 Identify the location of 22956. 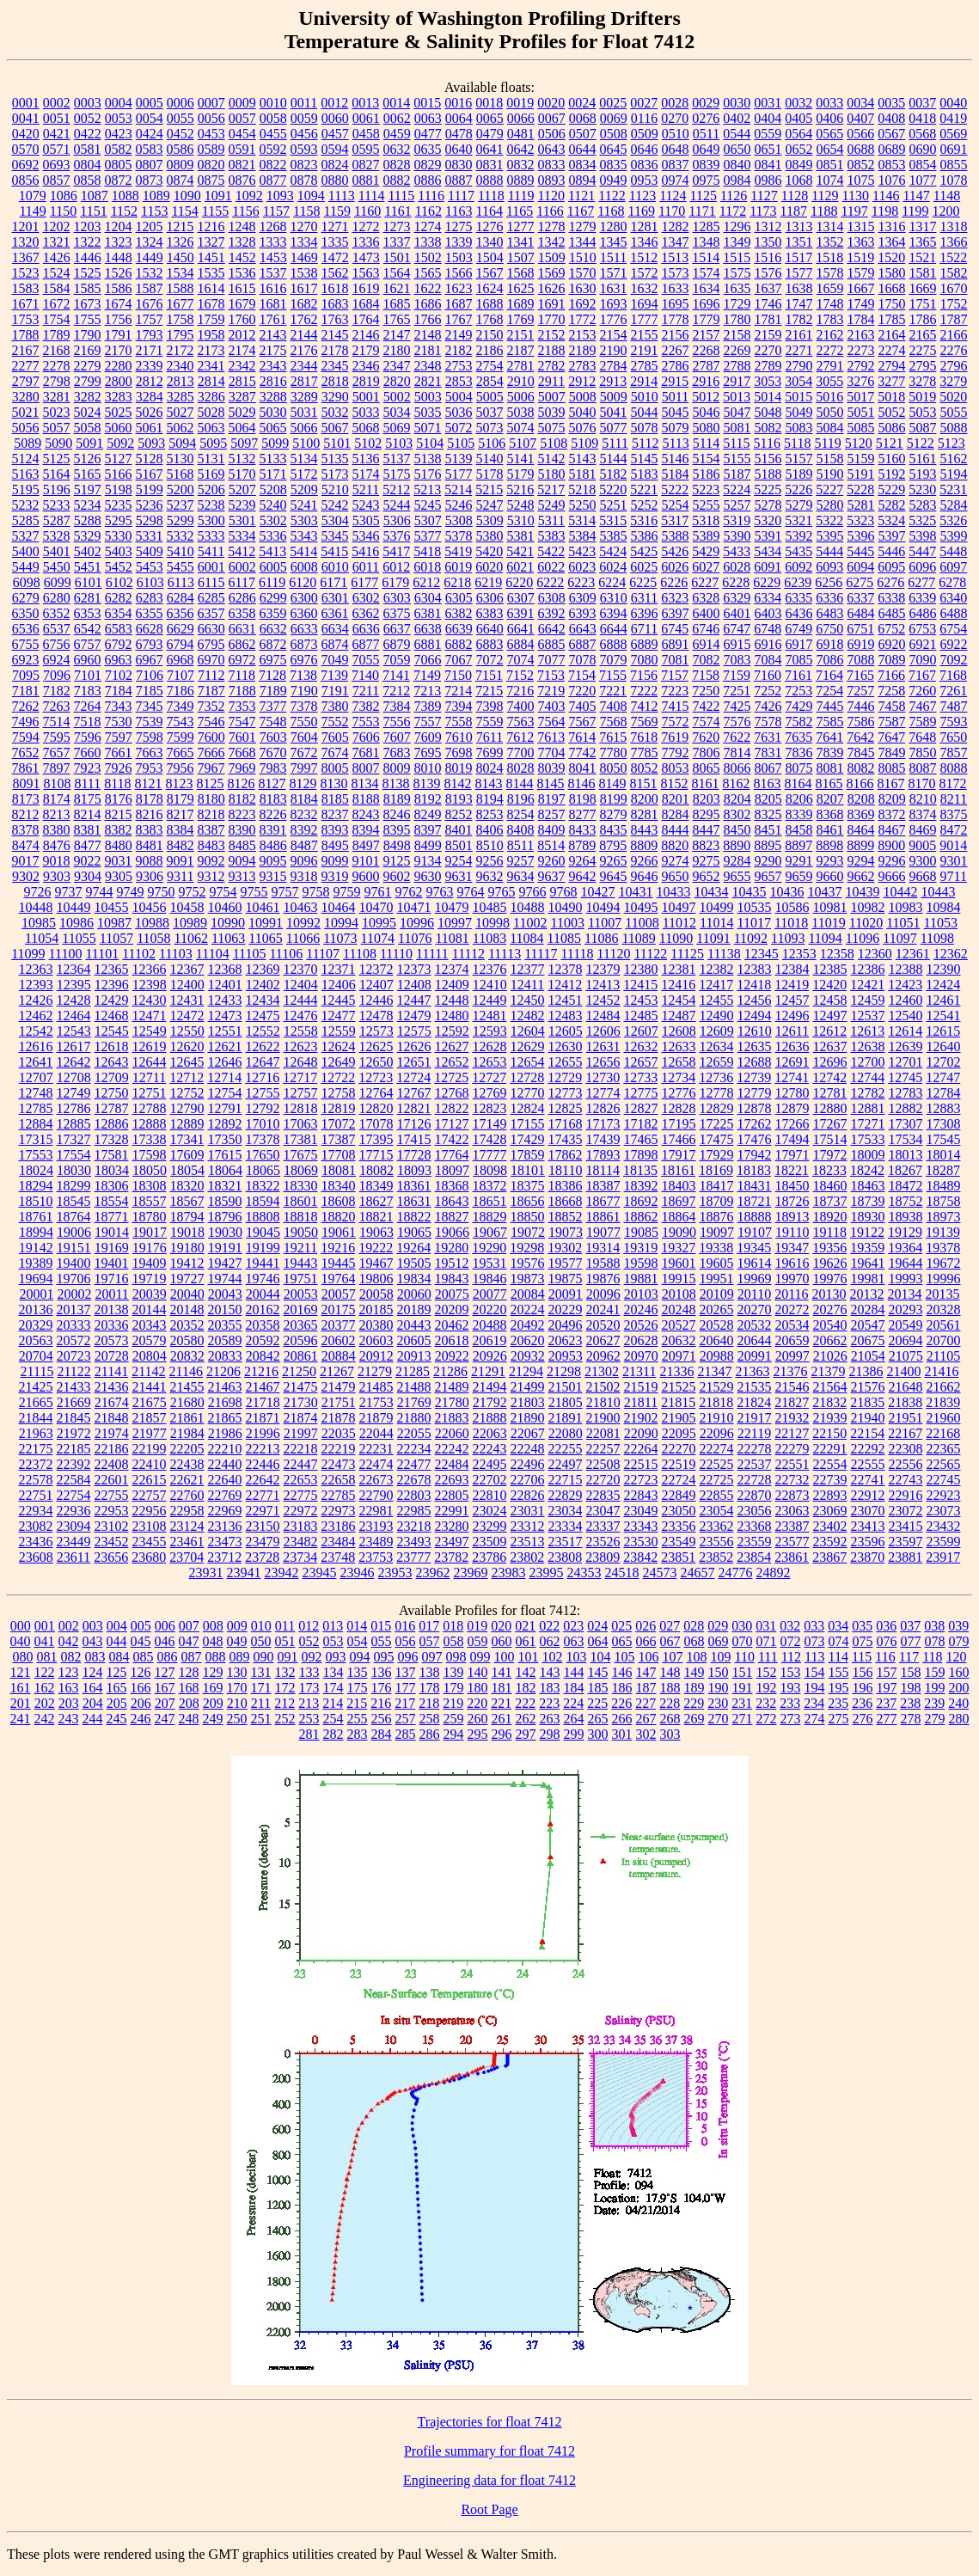
(149, 1510).